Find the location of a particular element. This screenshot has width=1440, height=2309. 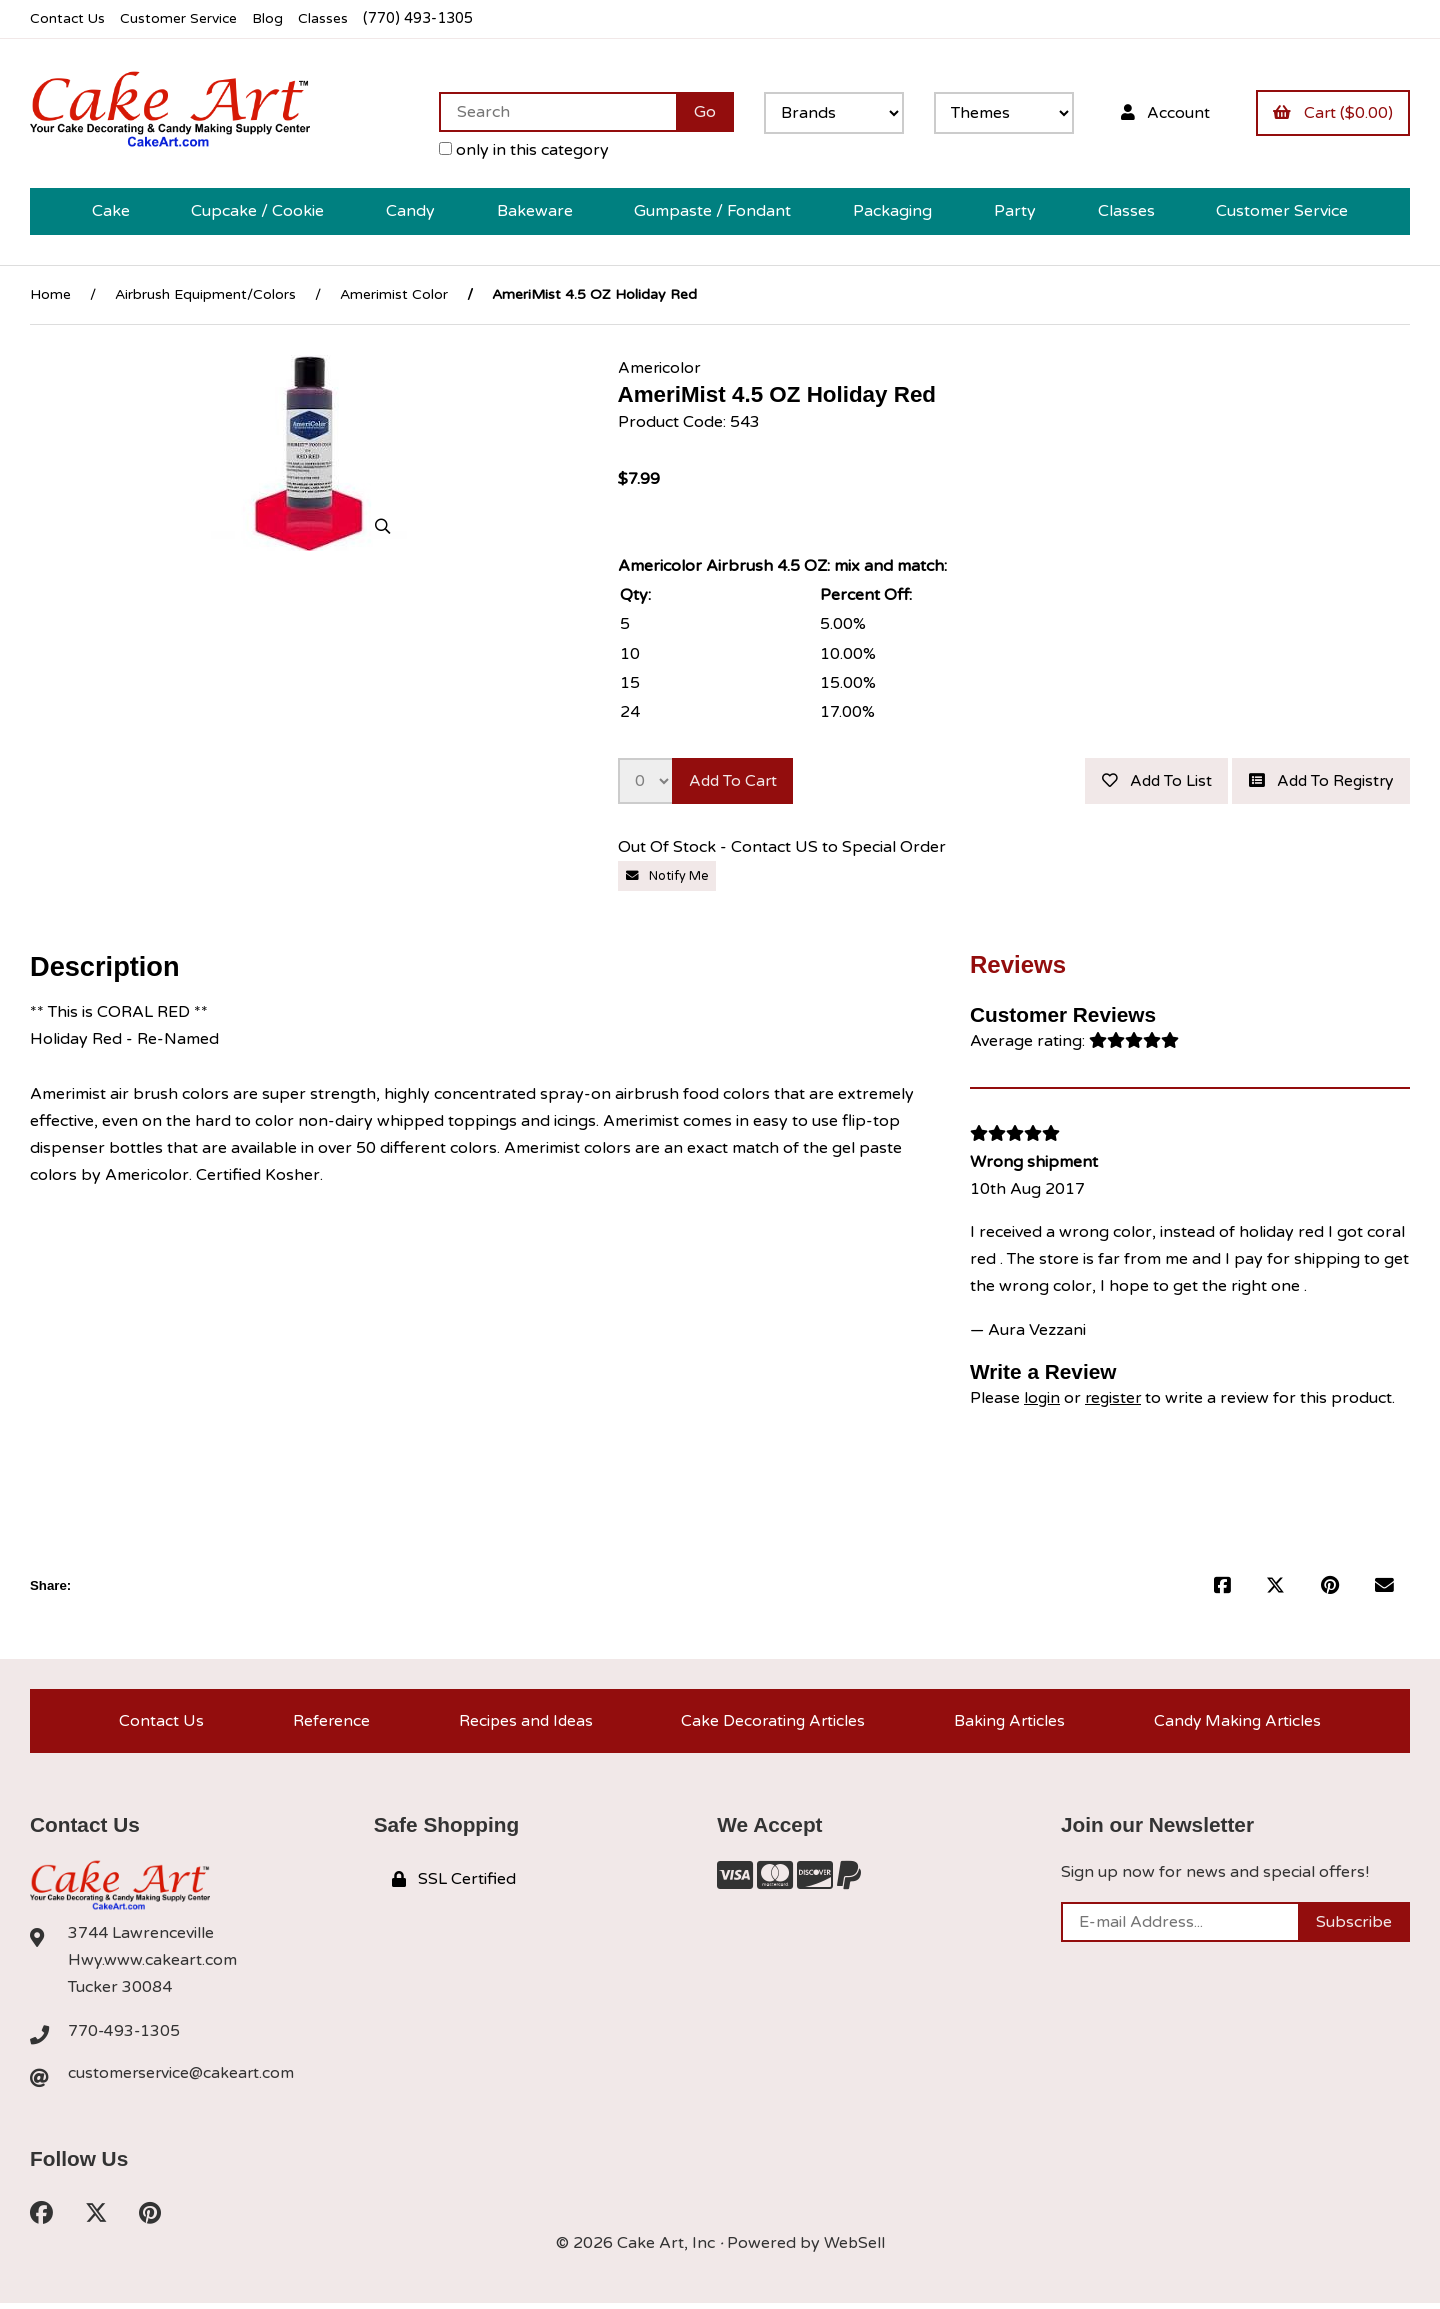

[Submit Search] is located at coordinates (700, 112).